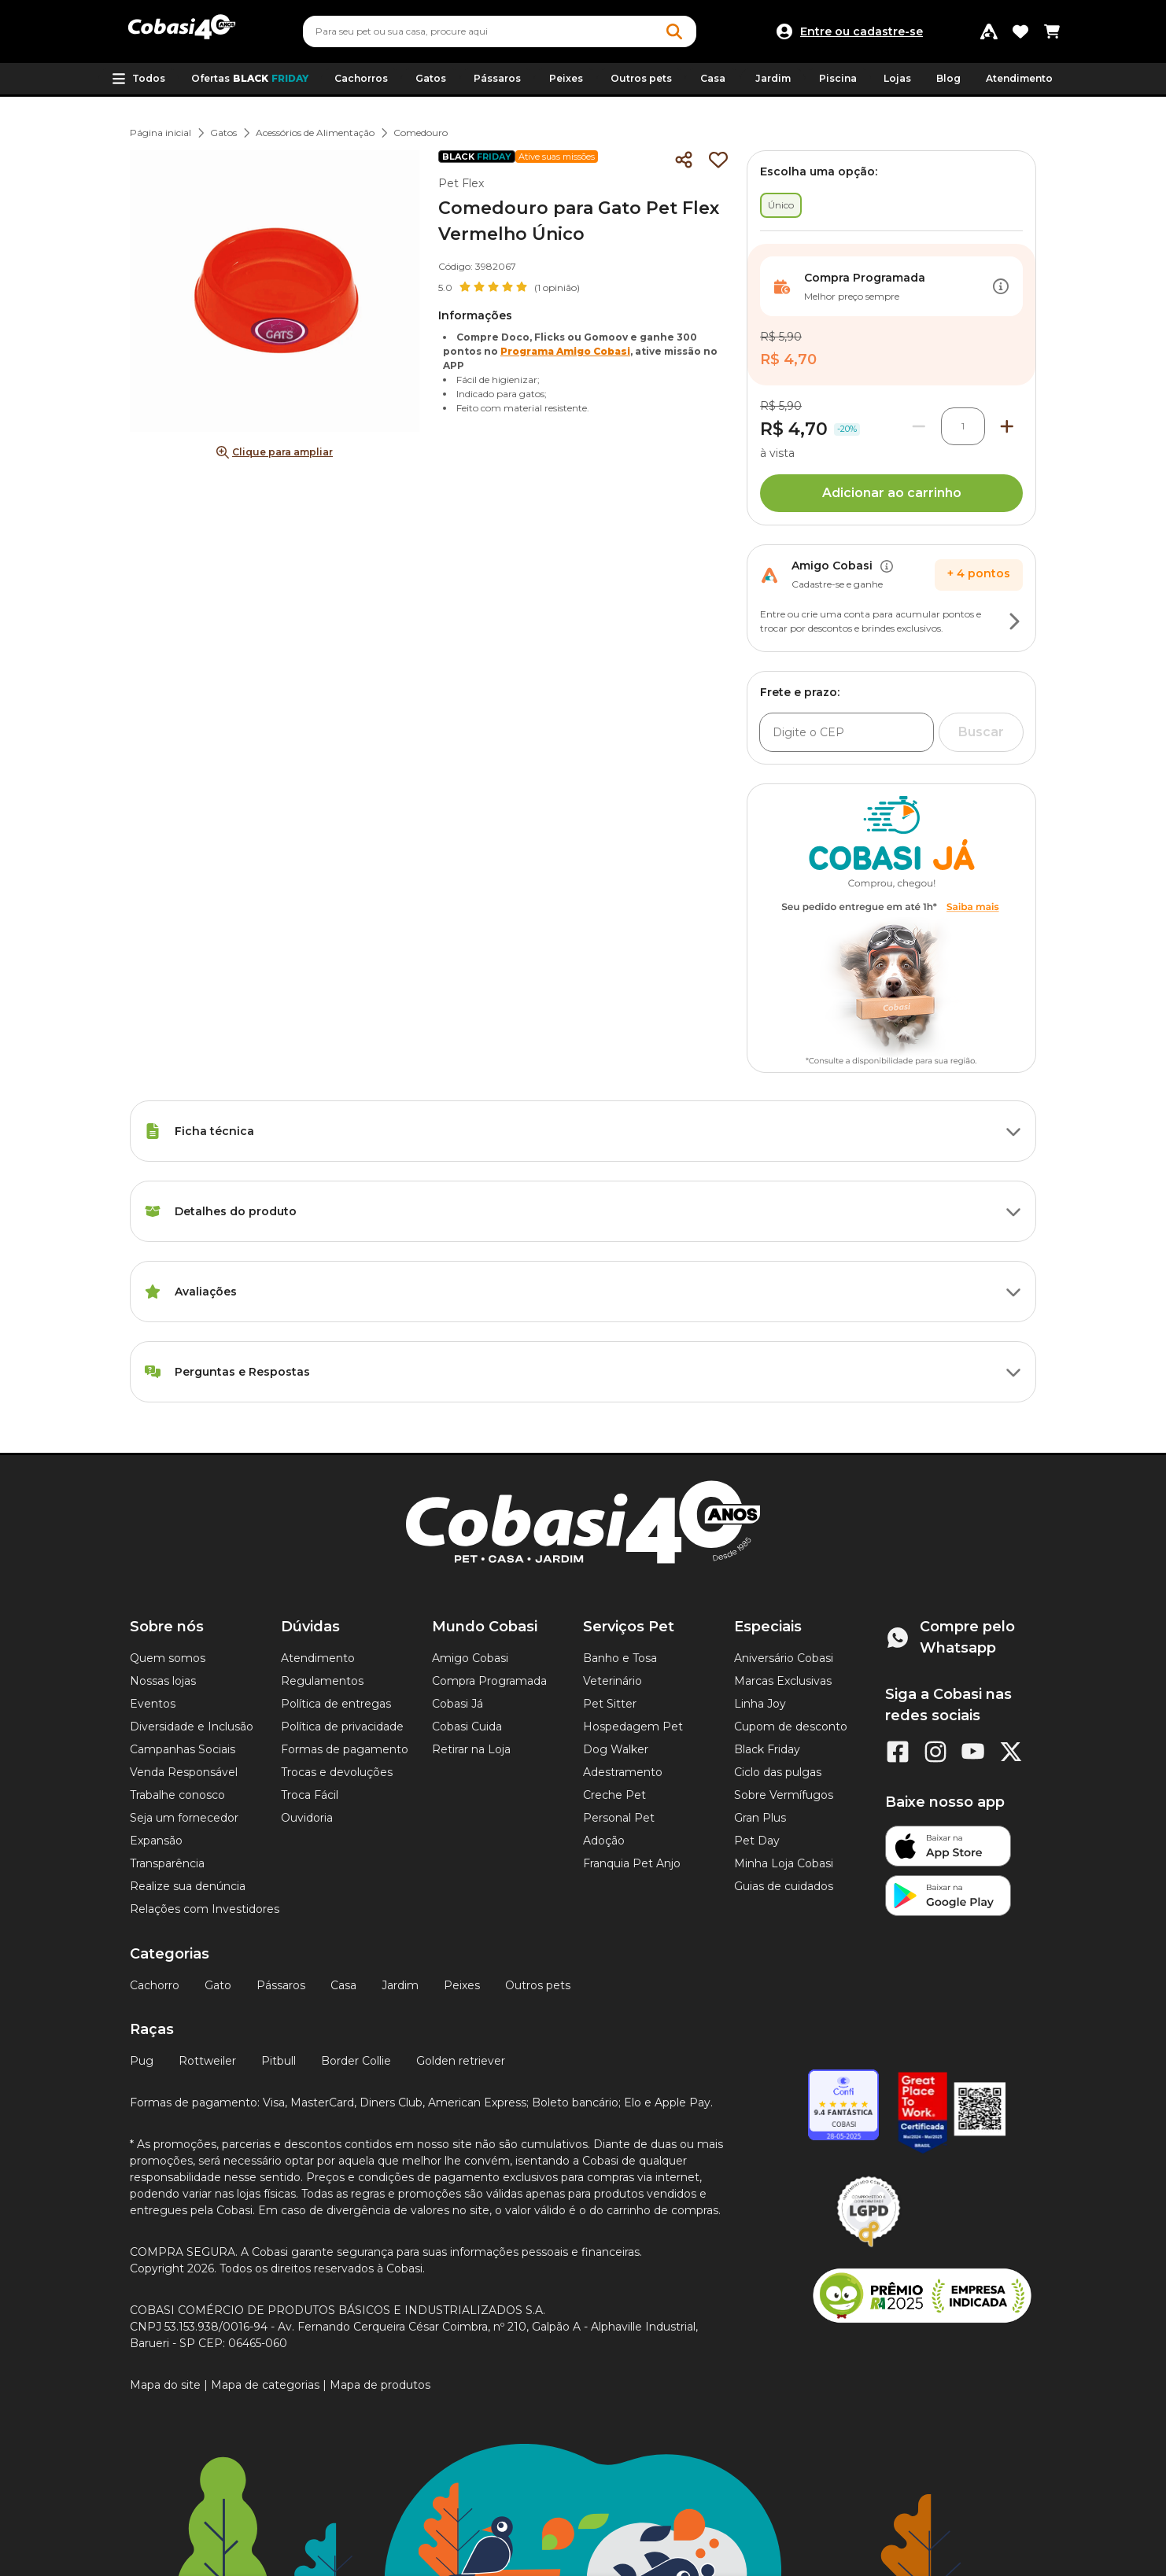 This screenshot has width=1166, height=2576. What do you see at coordinates (470, 1658) in the screenshot?
I see `Amigo Cobasi` at bounding box center [470, 1658].